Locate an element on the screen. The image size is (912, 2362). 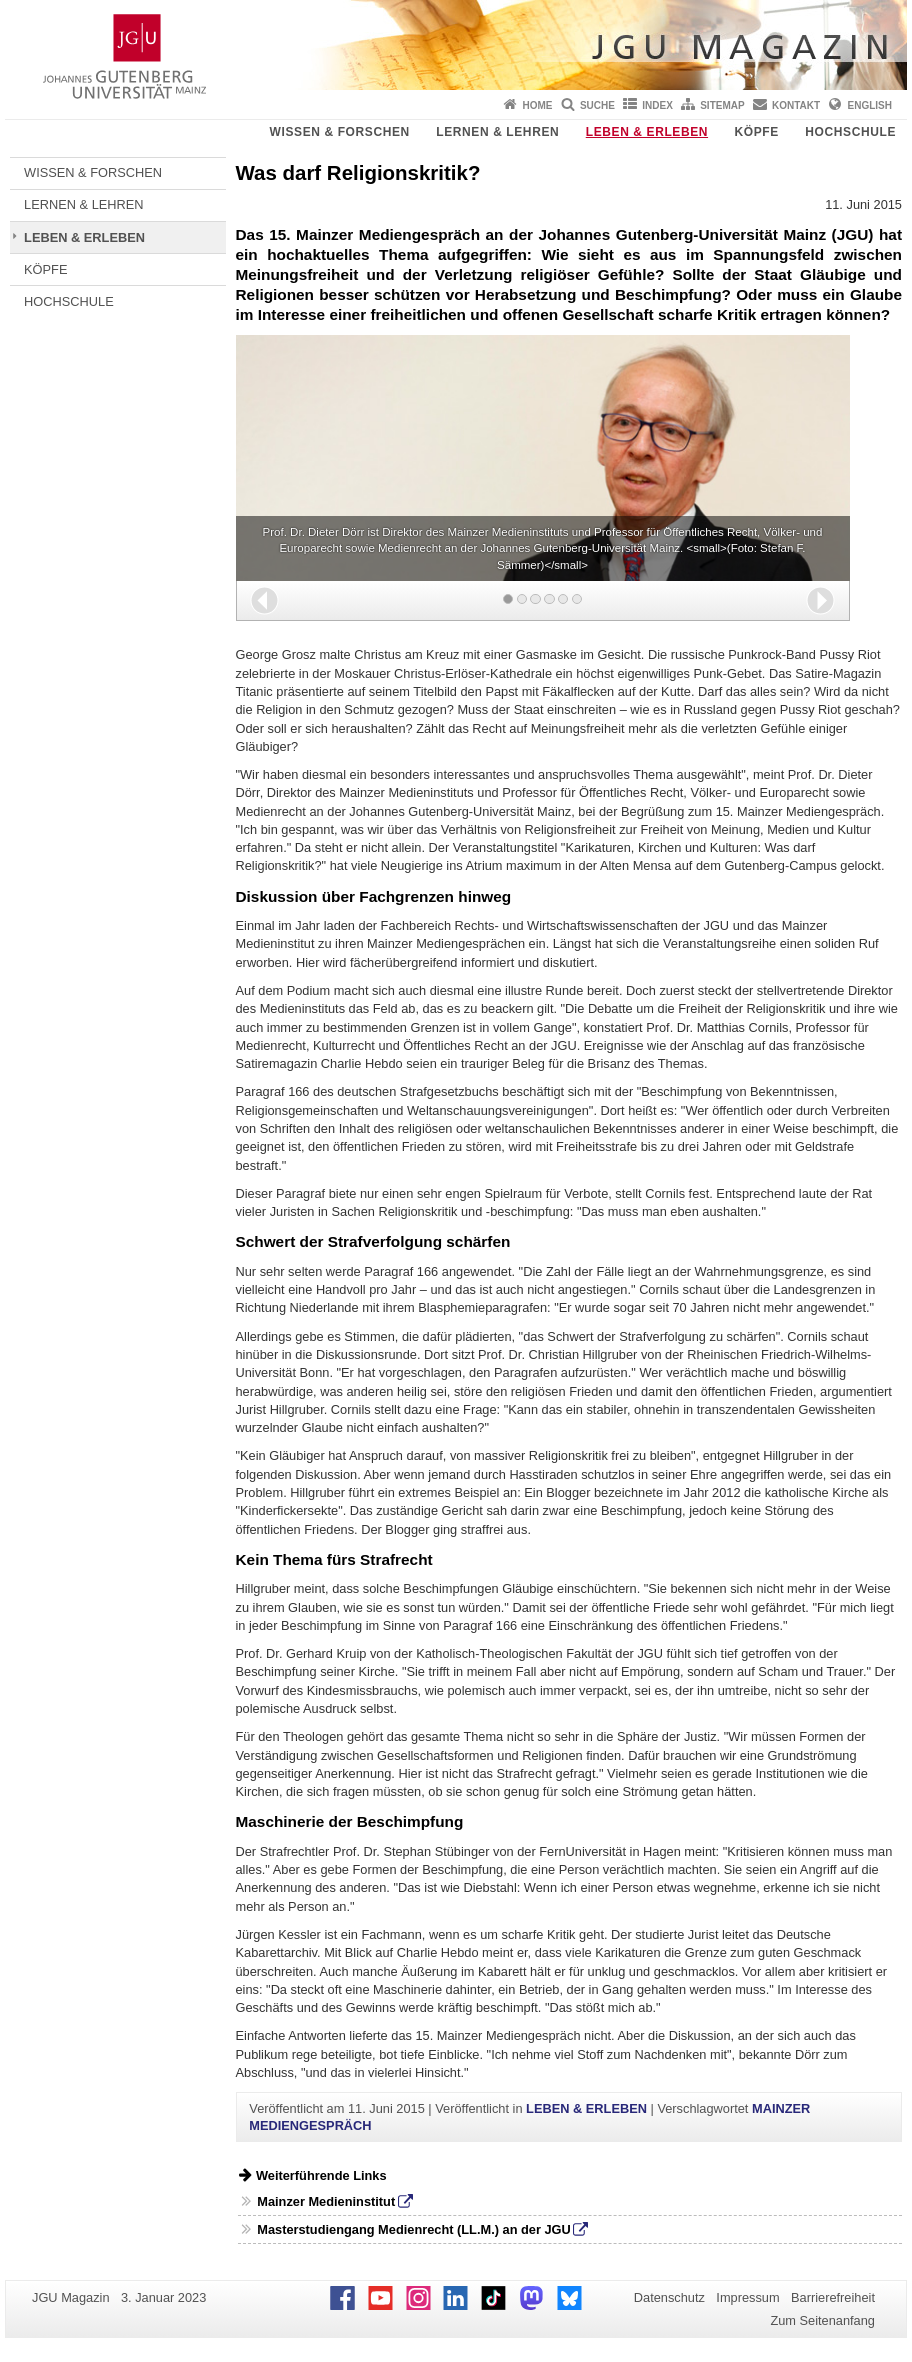
[button] is located at coordinates (264, 600).